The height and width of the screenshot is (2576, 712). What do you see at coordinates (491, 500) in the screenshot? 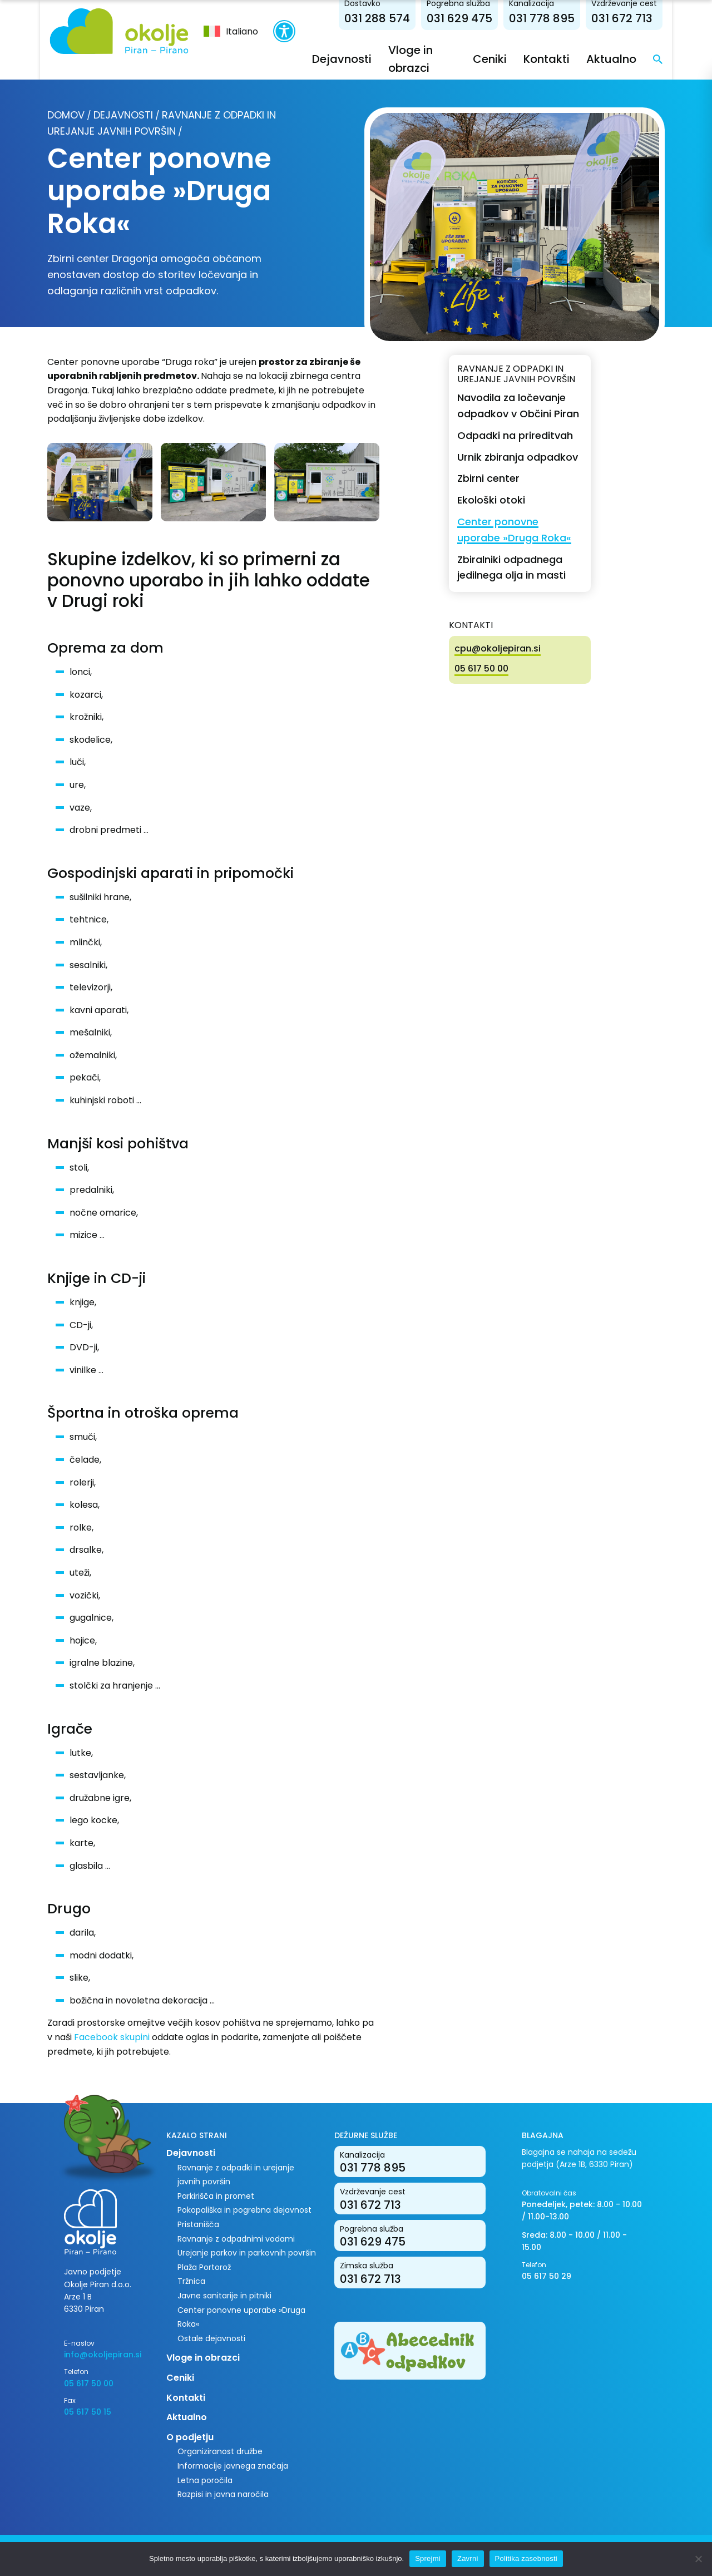
I see `Ekološki otoki` at bounding box center [491, 500].